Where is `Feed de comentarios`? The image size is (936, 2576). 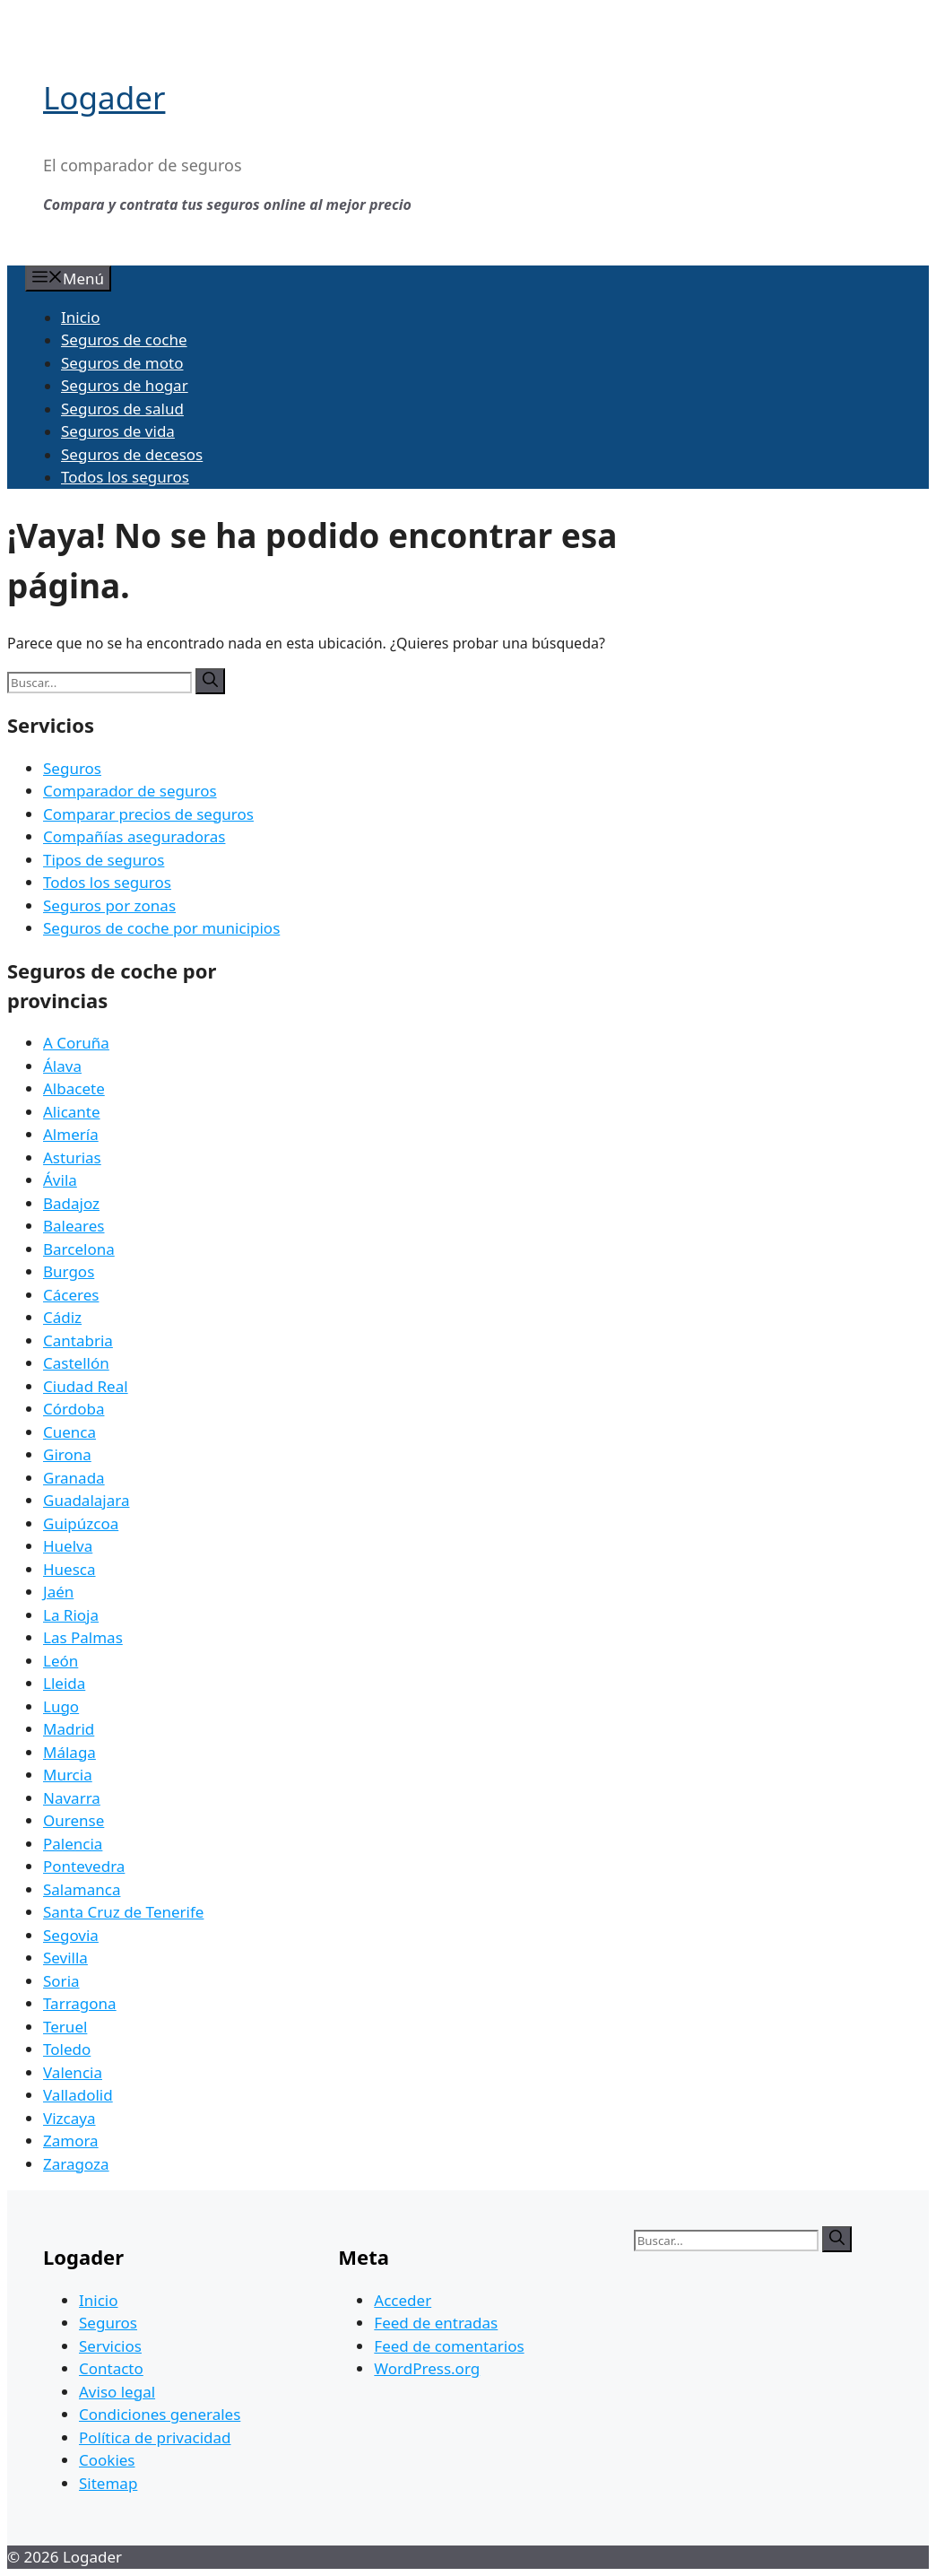
Feed de comentarios is located at coordinates (449, 2346).